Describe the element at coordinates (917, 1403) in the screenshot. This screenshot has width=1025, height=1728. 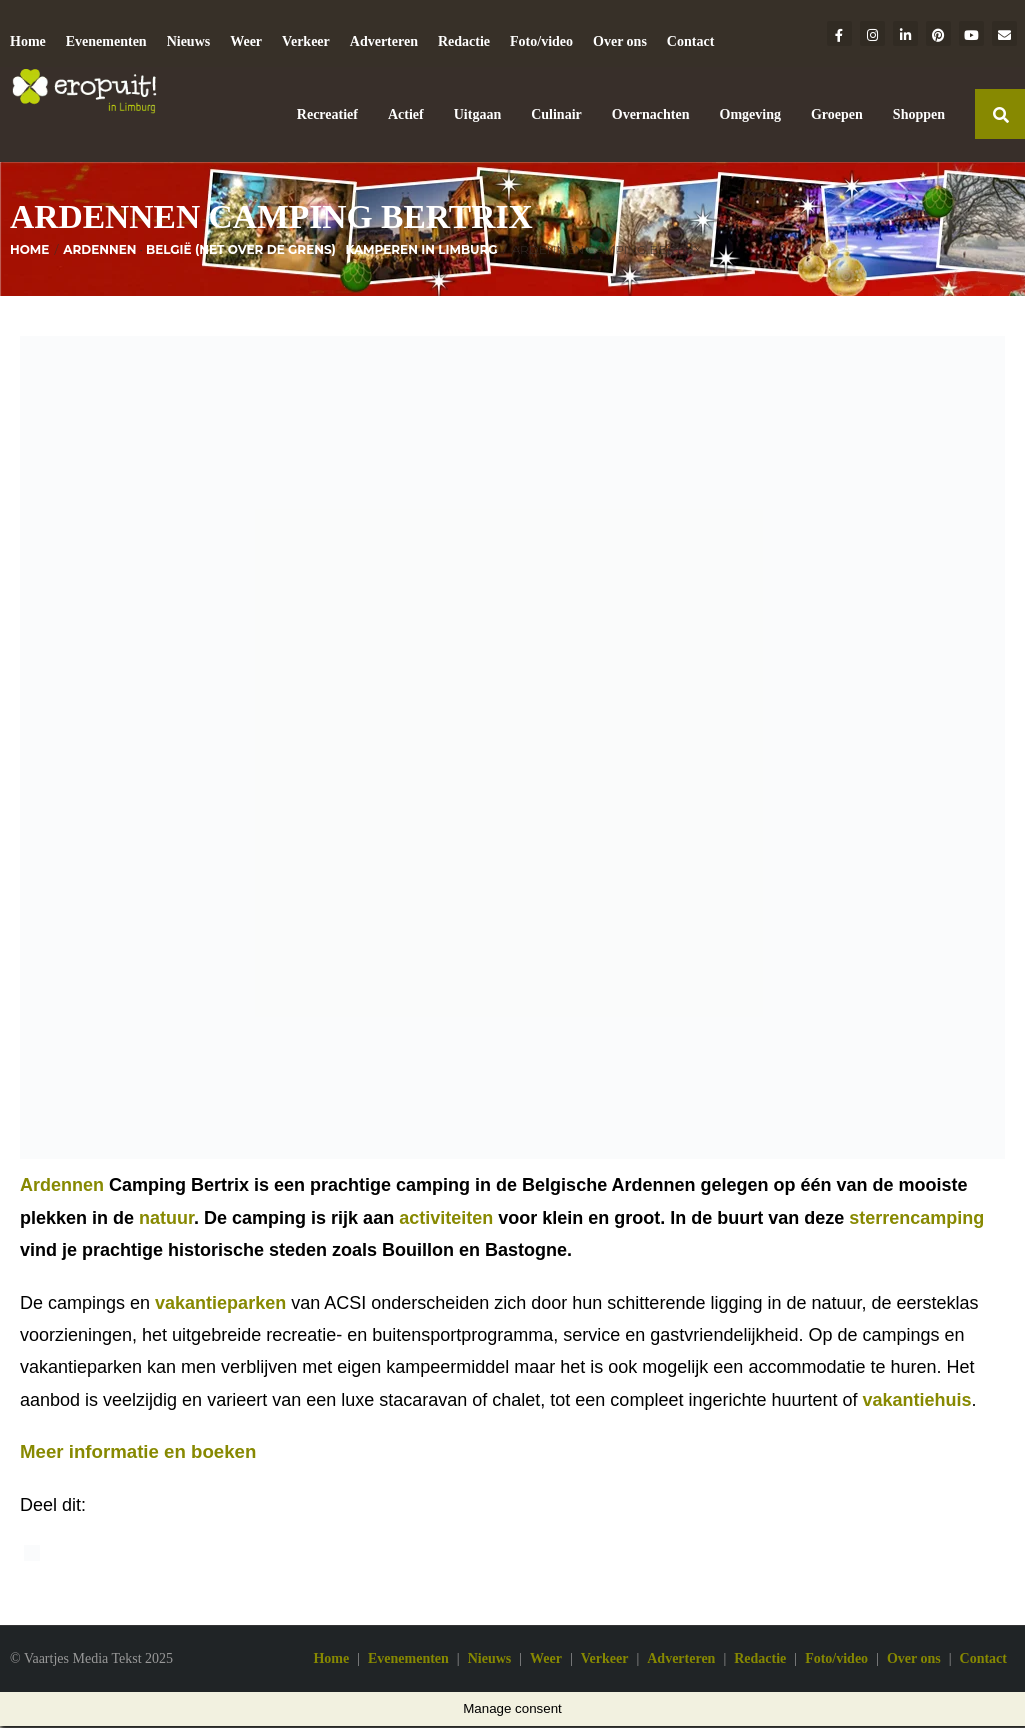
I see `vakantiehuis` at that location.